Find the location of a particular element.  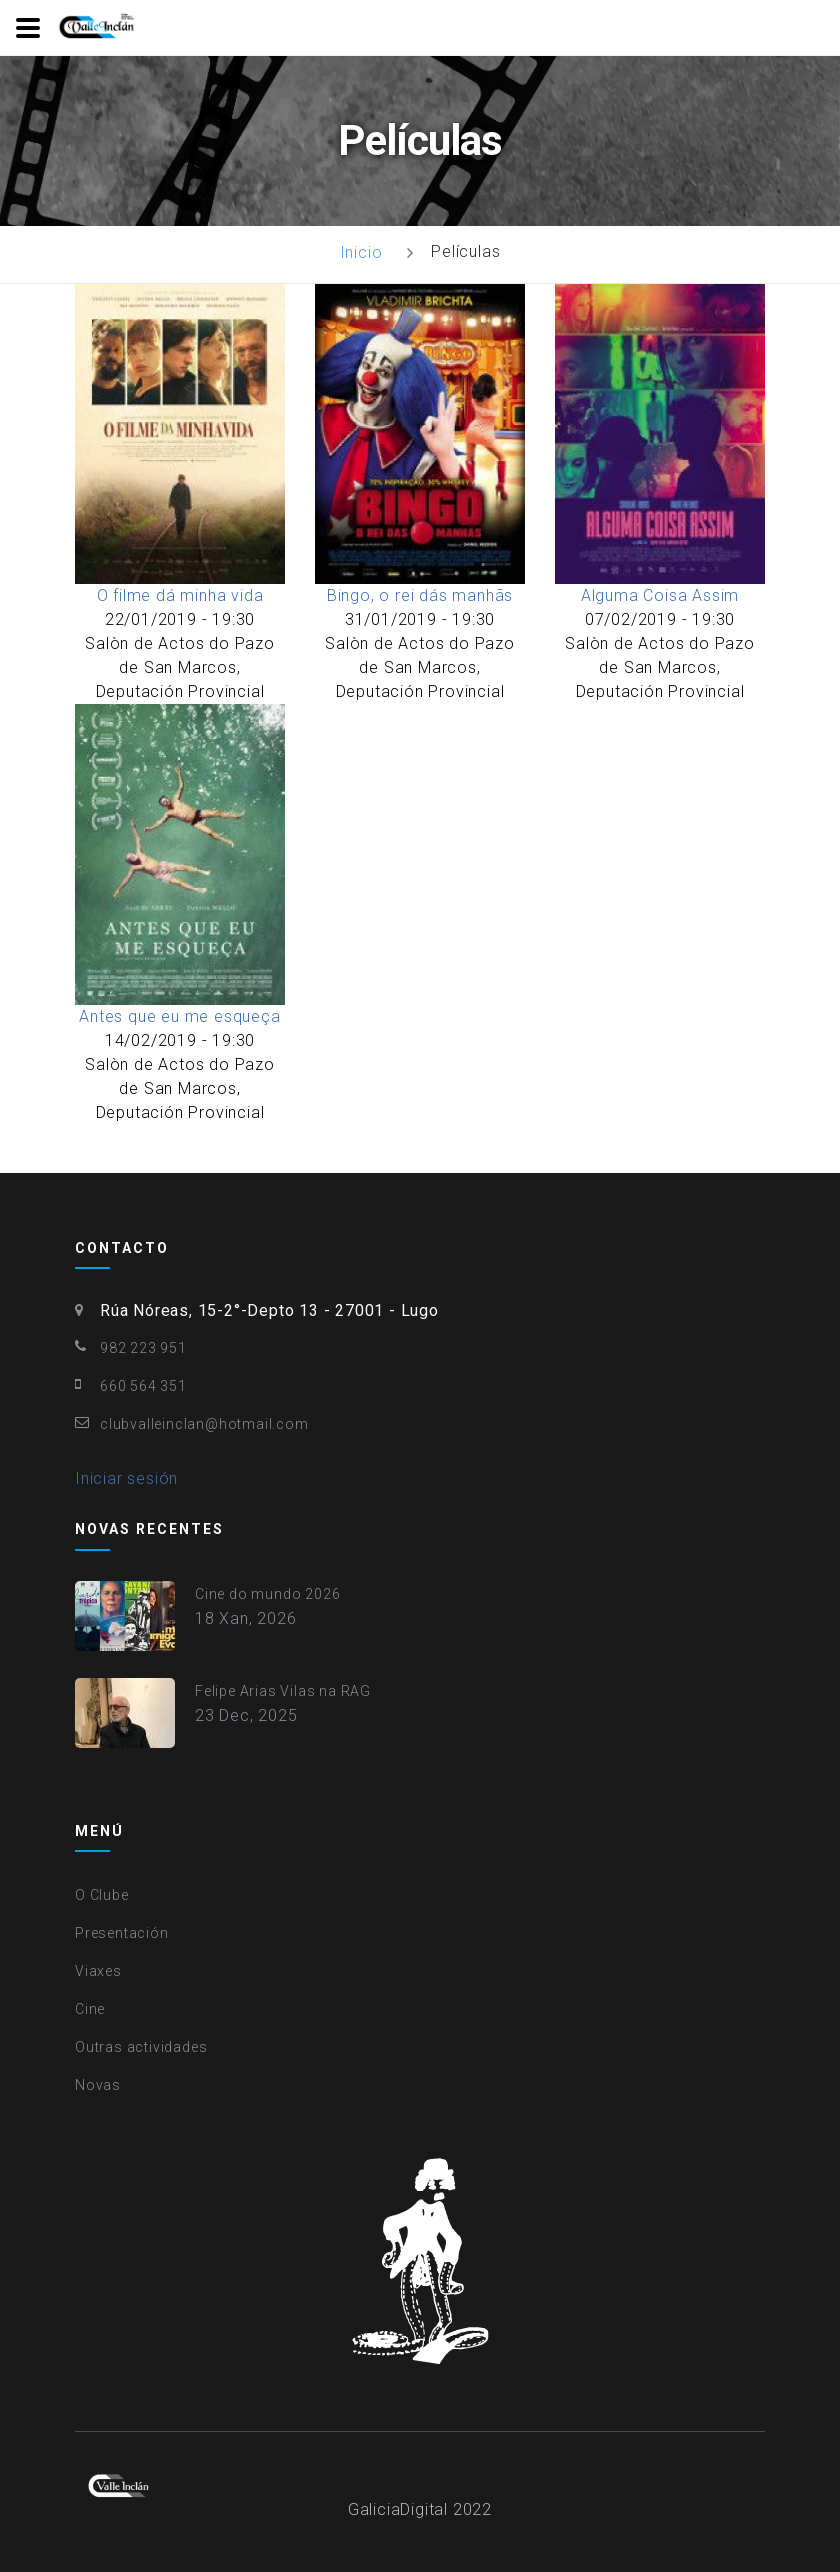

Cine is located at coordinates (90, 2009).